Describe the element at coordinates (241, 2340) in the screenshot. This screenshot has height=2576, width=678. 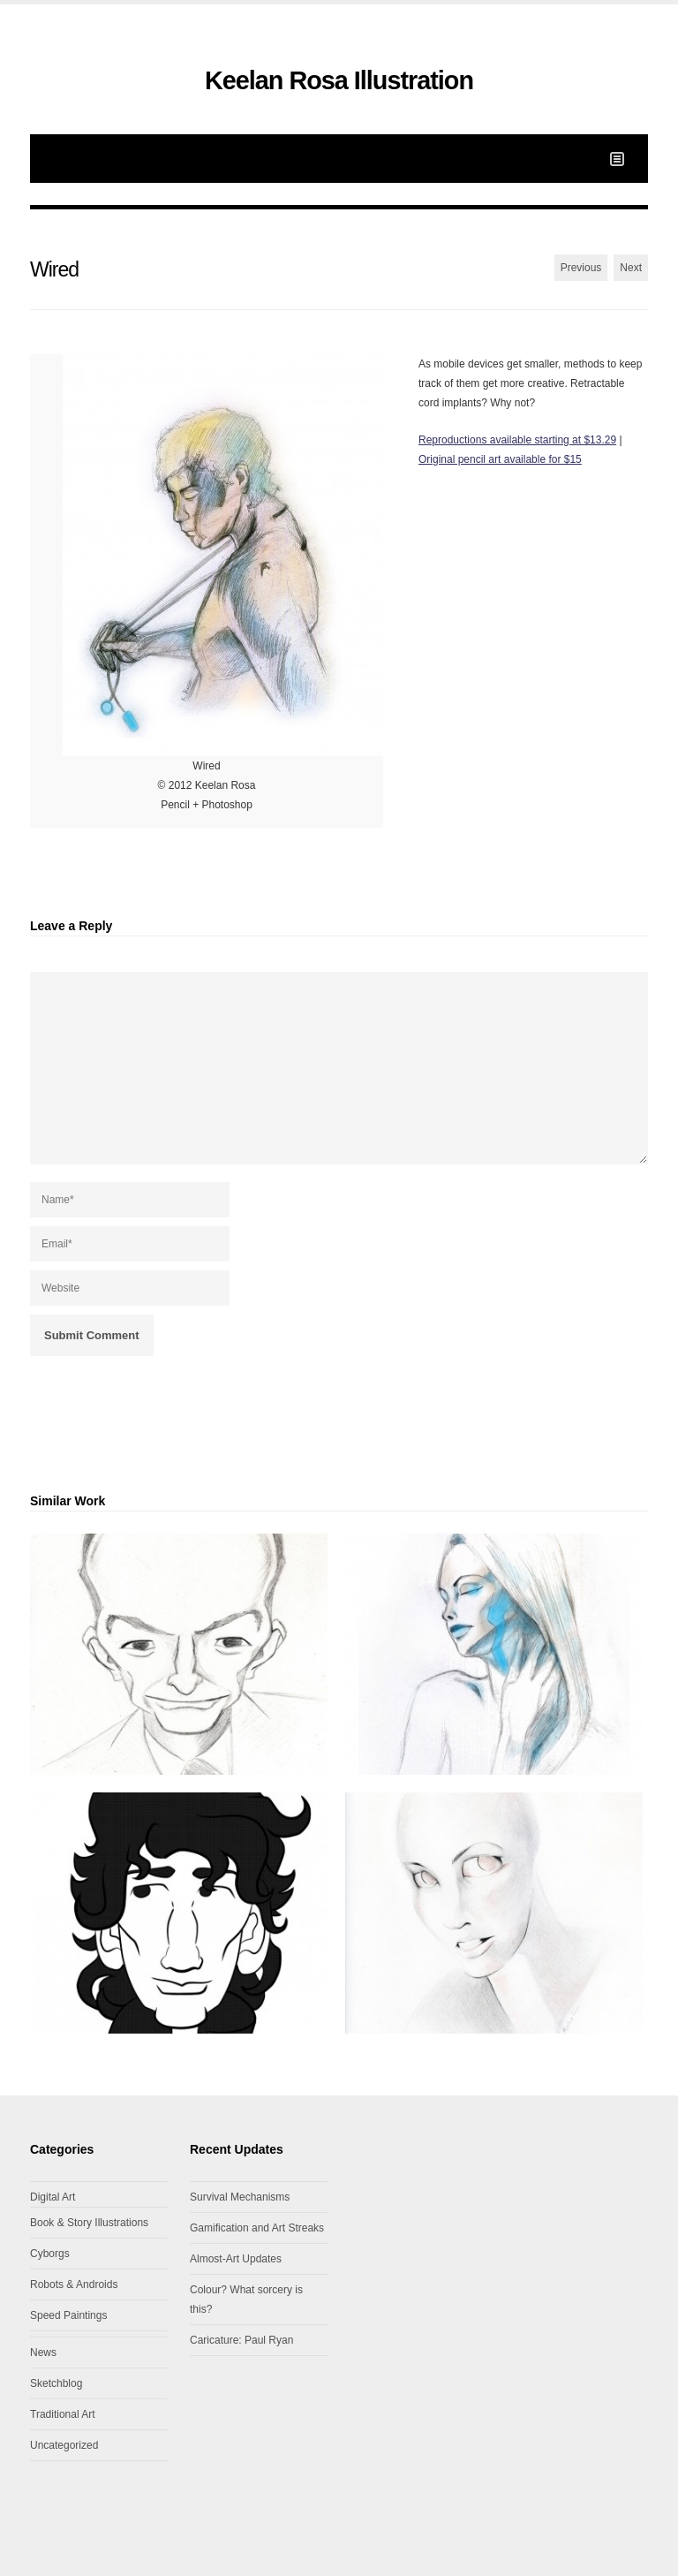
I see `Caricature: Paul Ryan` at that location.